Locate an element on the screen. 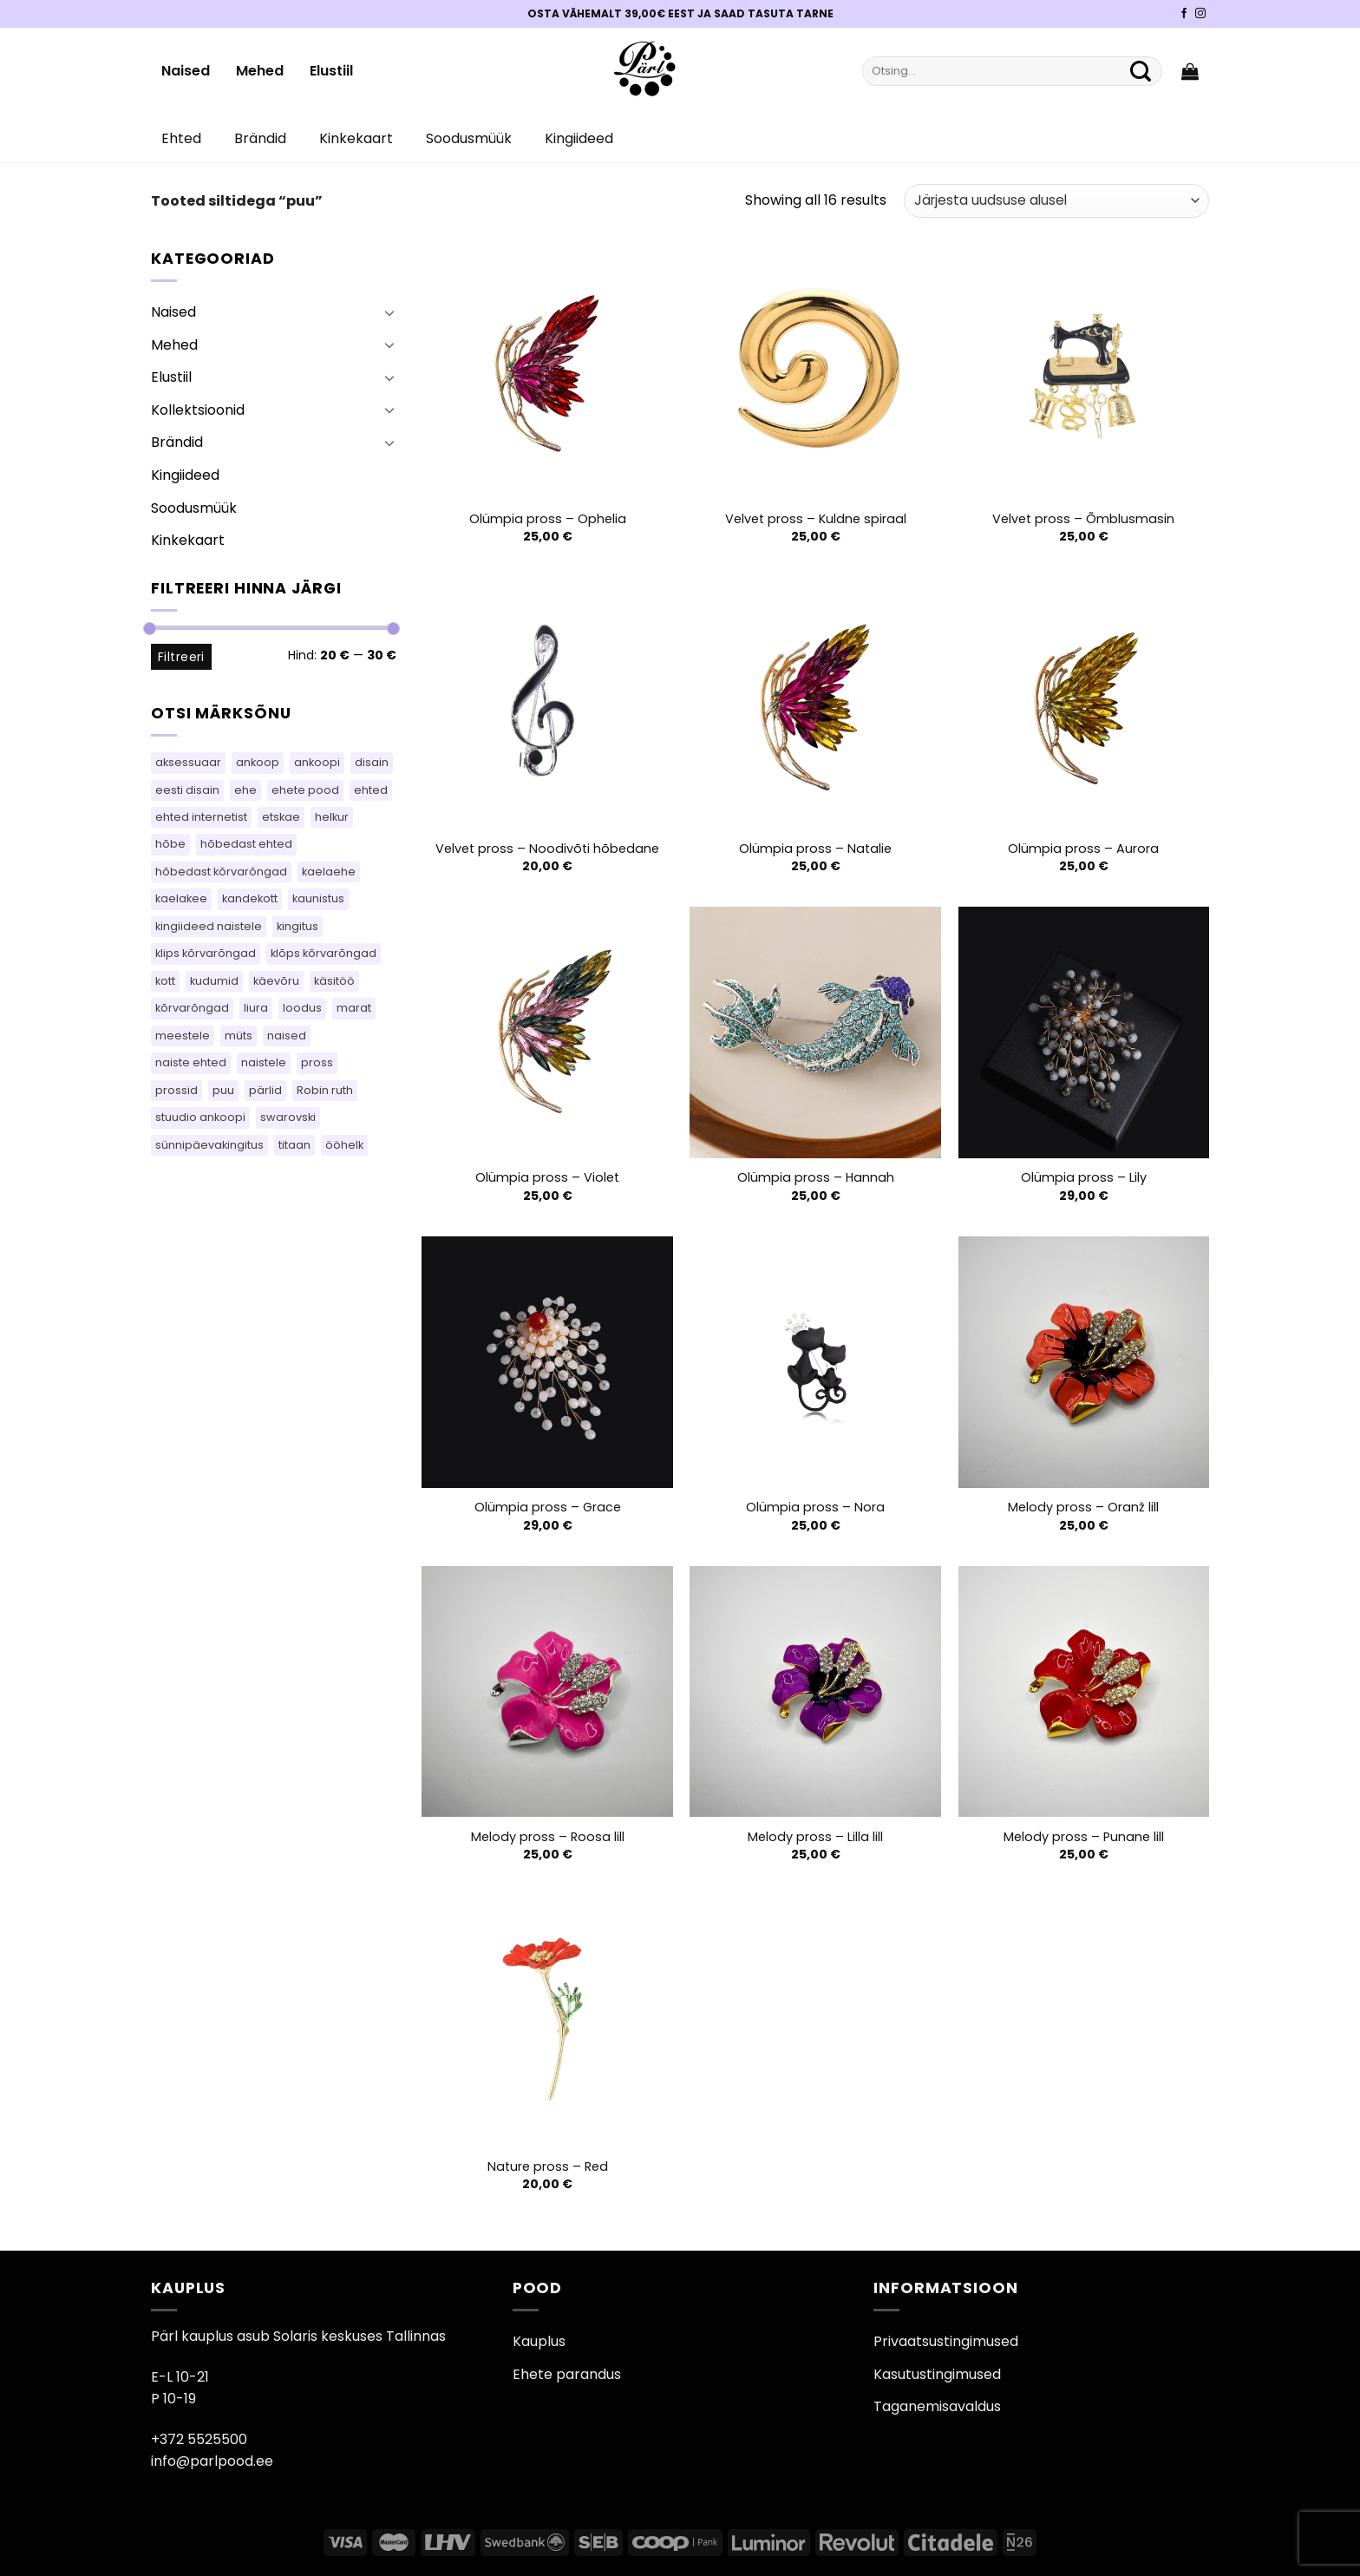 The image size is (1360, 2576). liura [liura (44 toodet)] is located at coordinates (256, 1007).